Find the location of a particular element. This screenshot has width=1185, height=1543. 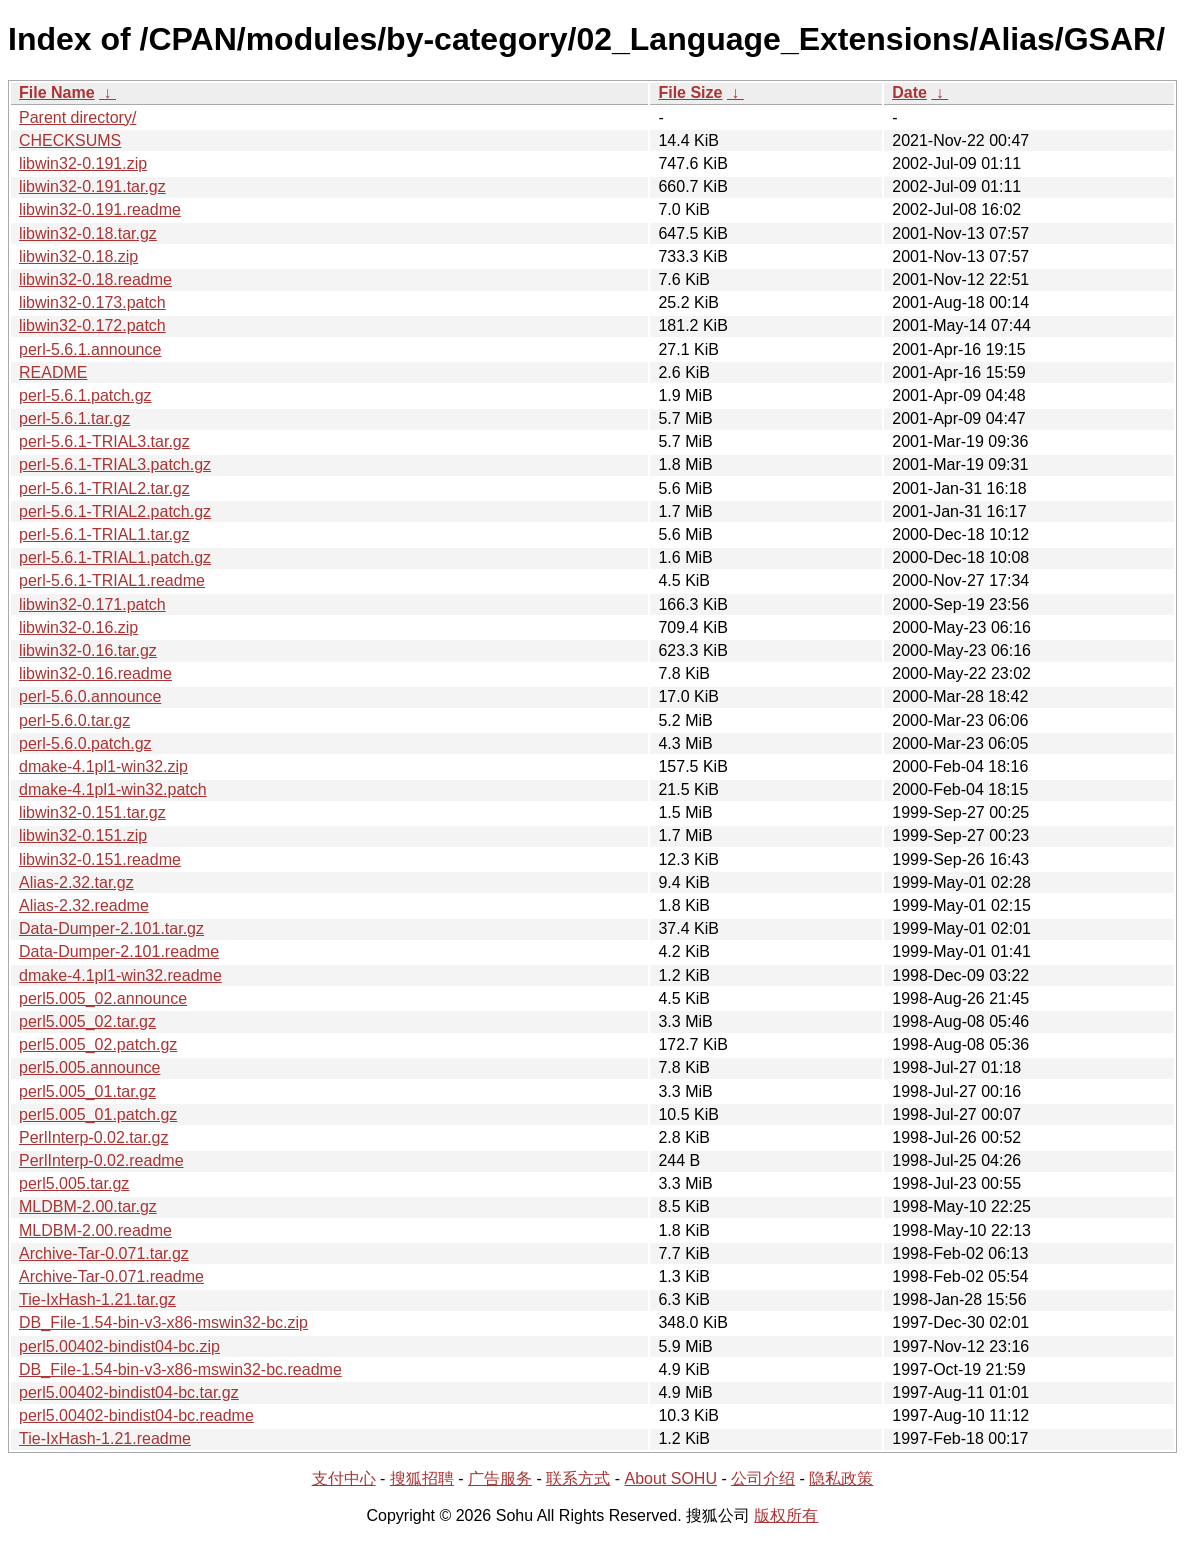

libwin32-0.18.zip is located at coordinates (78, 256).